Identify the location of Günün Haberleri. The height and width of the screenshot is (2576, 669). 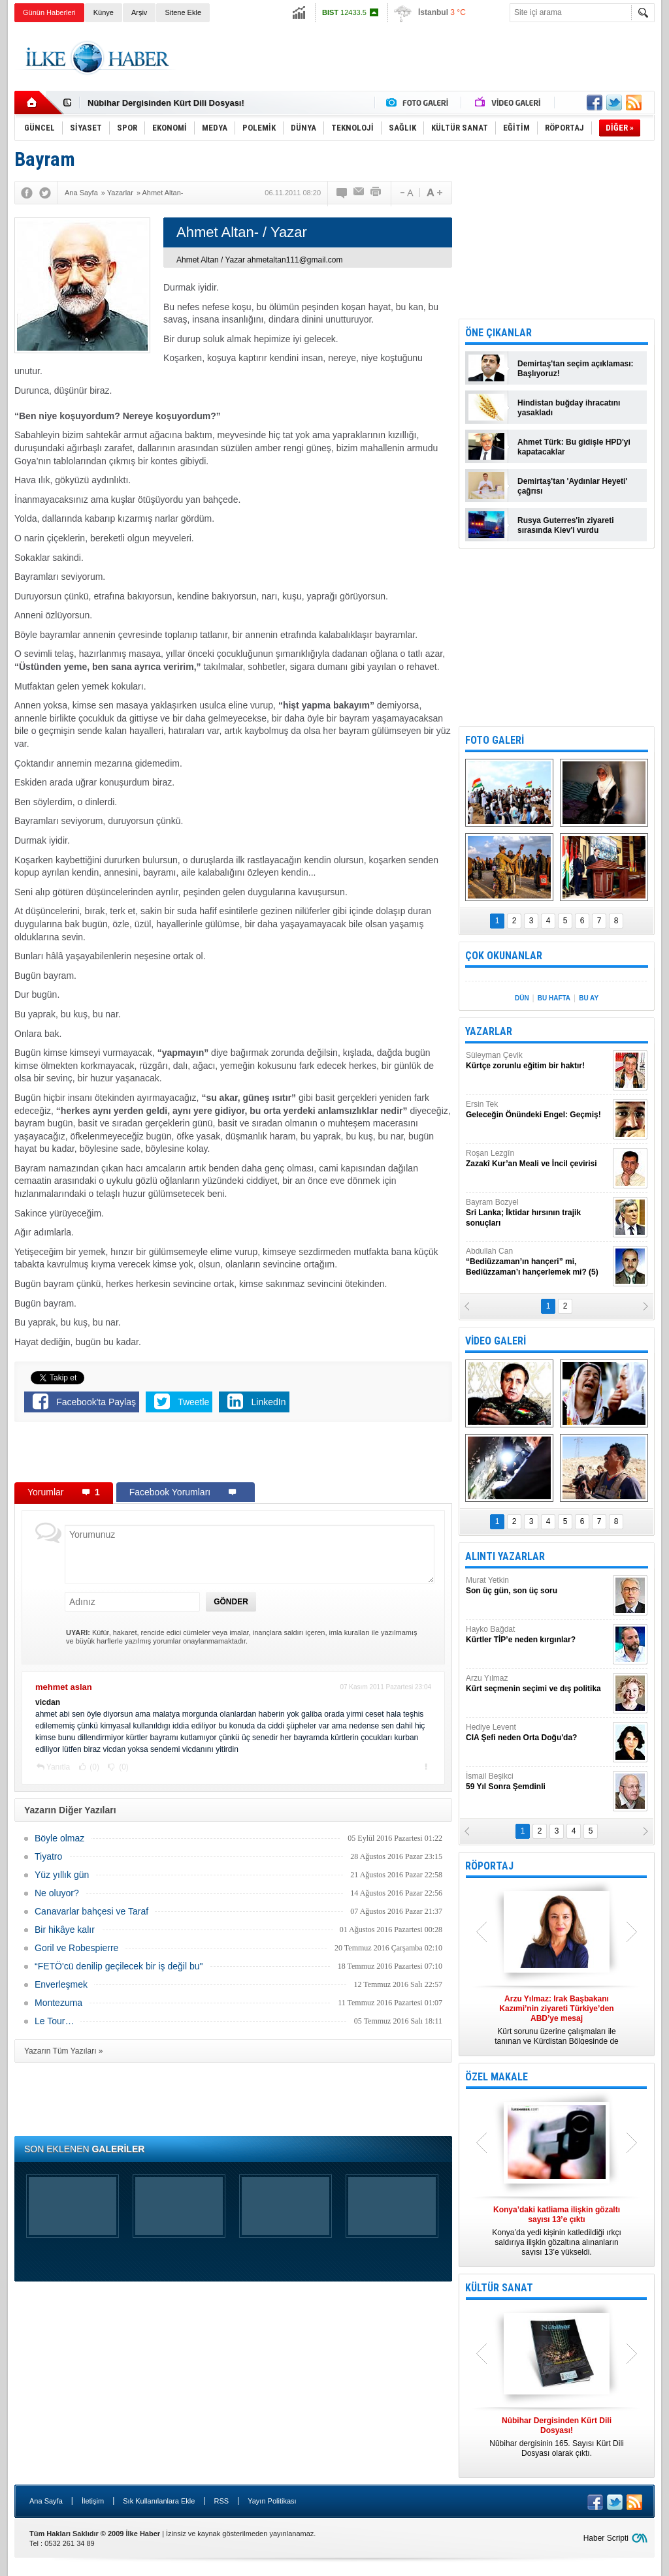
(49, 12).